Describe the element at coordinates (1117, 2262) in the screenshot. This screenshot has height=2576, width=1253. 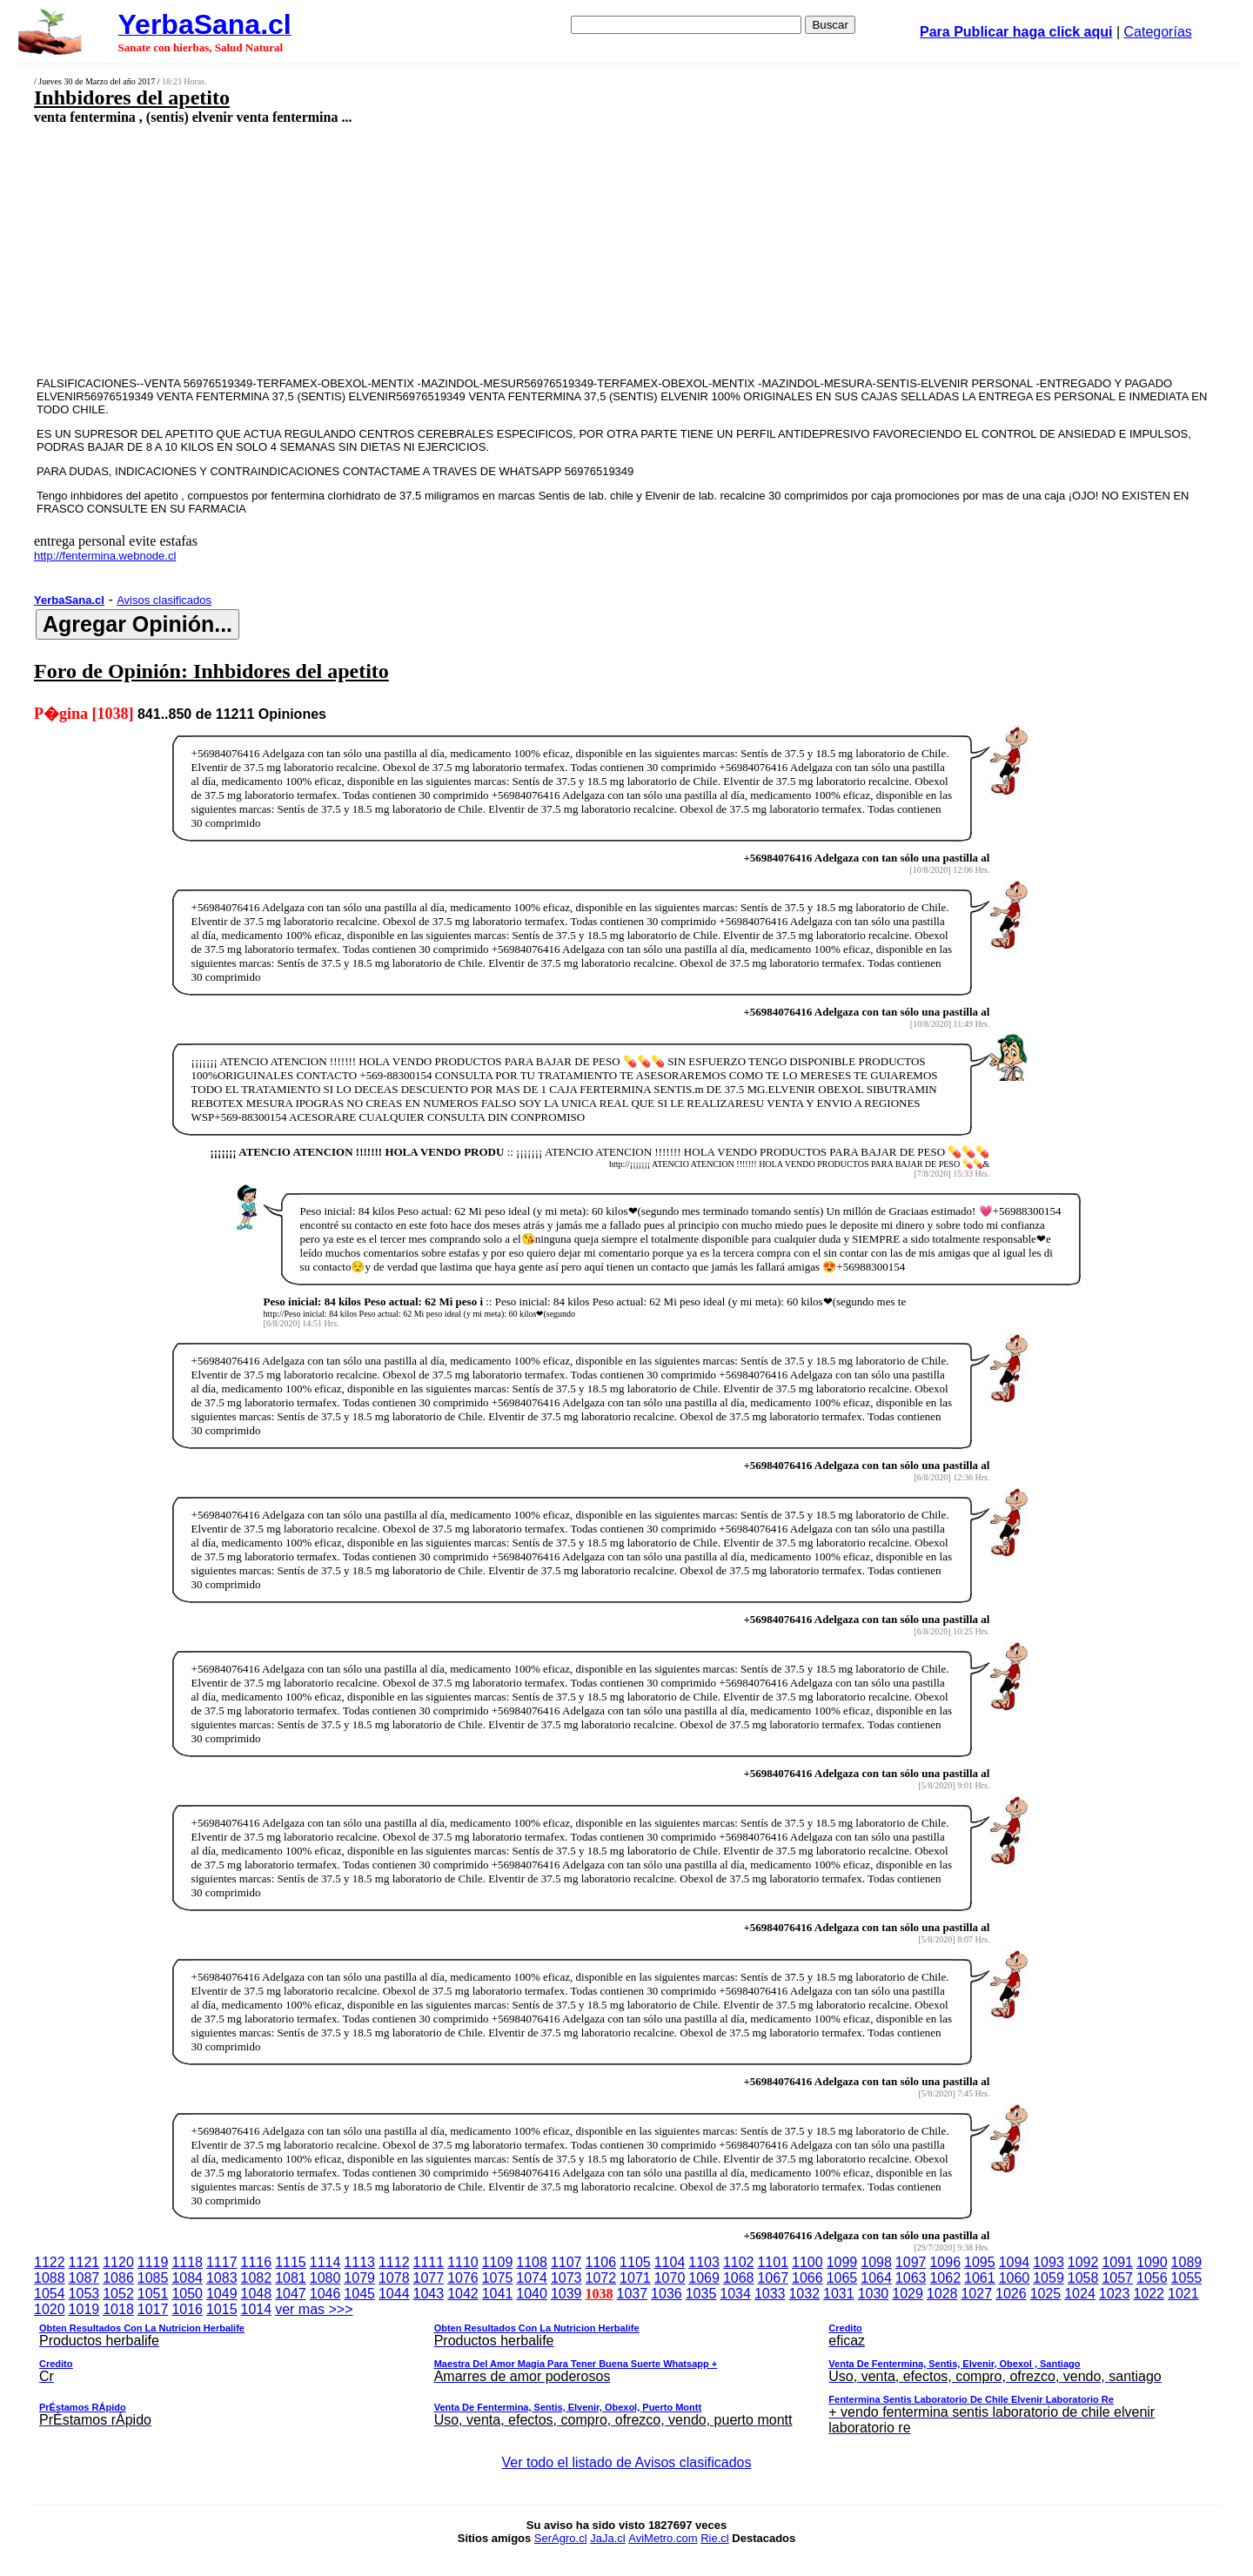
I see `1091` at that location.